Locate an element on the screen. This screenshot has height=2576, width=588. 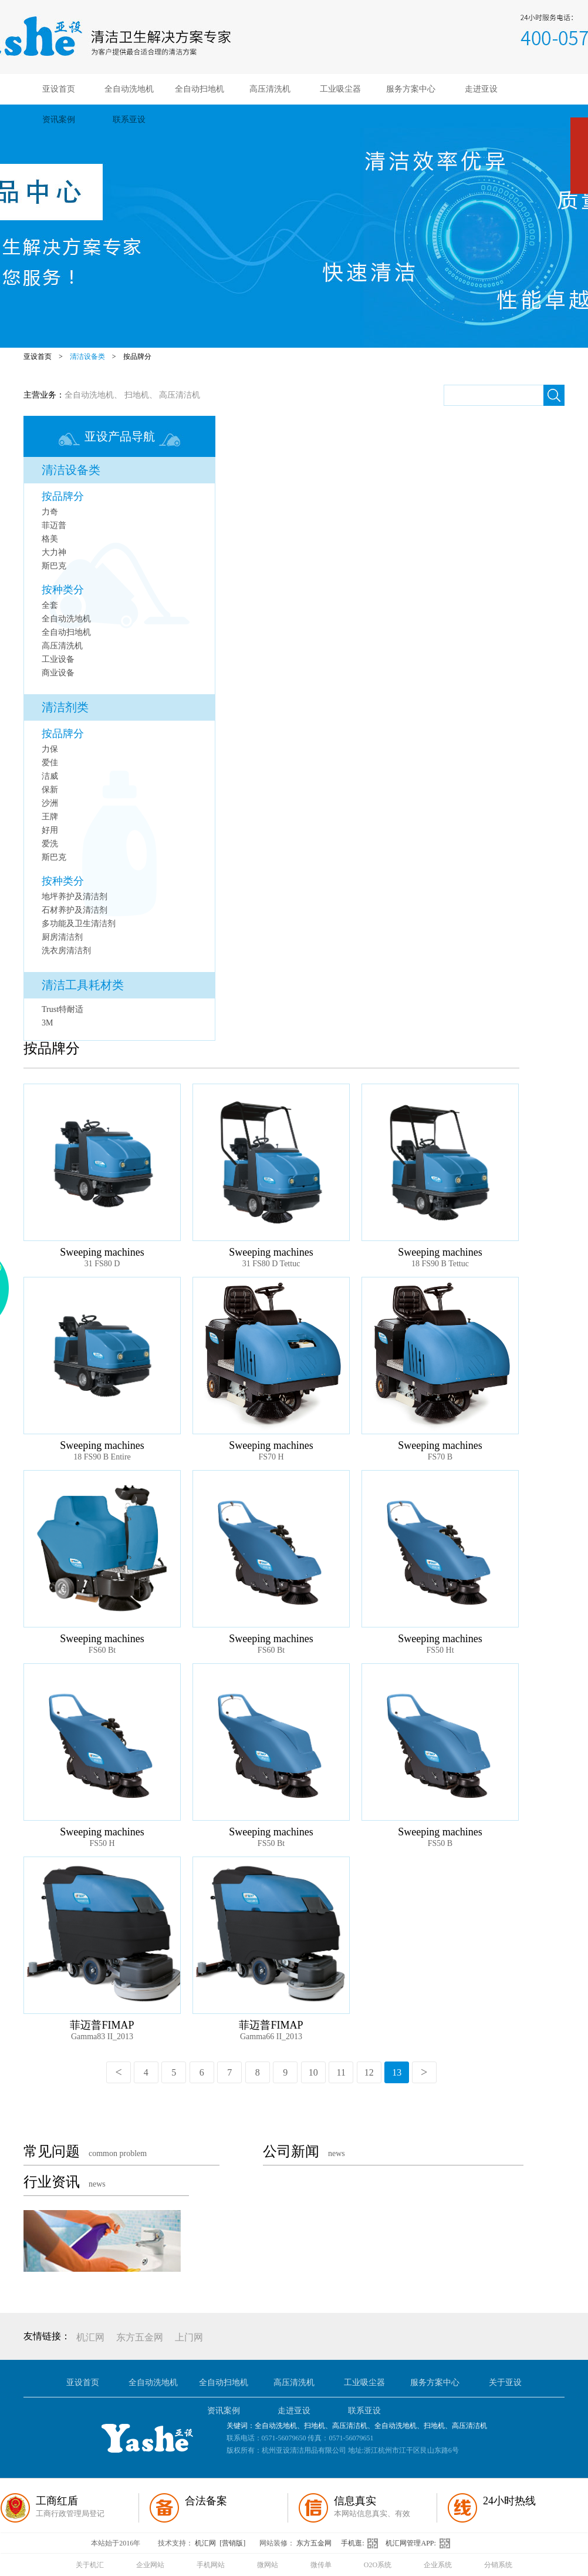
分销系统 is located at coordinates (498, 2565).